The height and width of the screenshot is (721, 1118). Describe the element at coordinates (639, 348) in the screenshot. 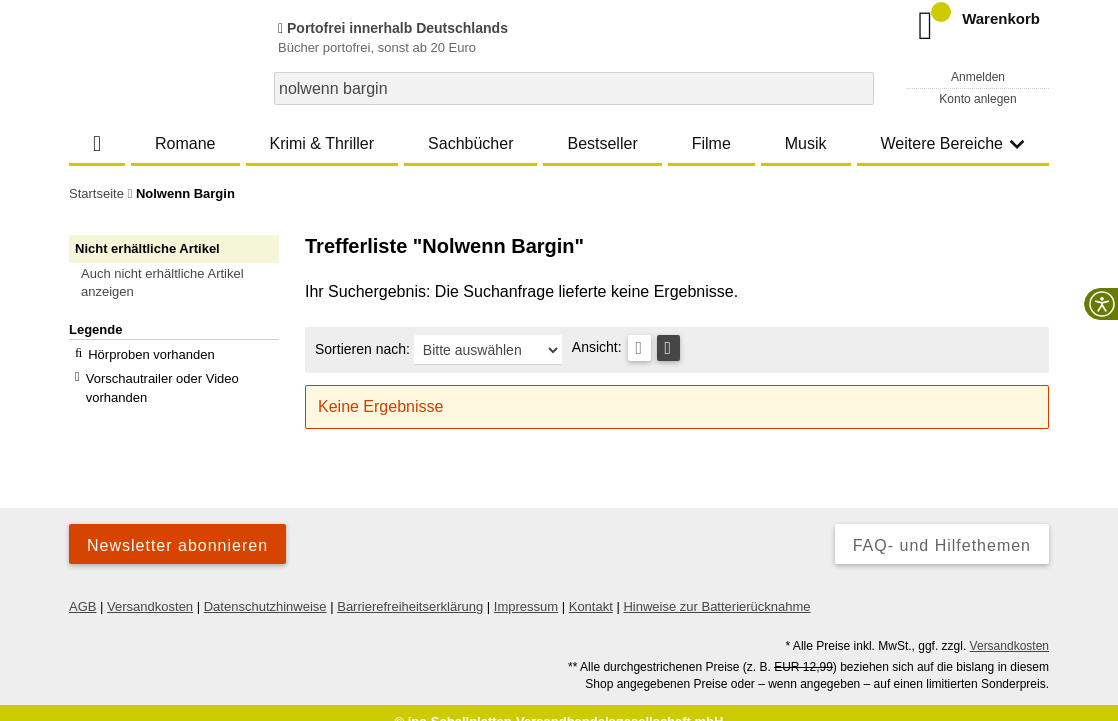

I see `[Tabellenansicht]` at that location.